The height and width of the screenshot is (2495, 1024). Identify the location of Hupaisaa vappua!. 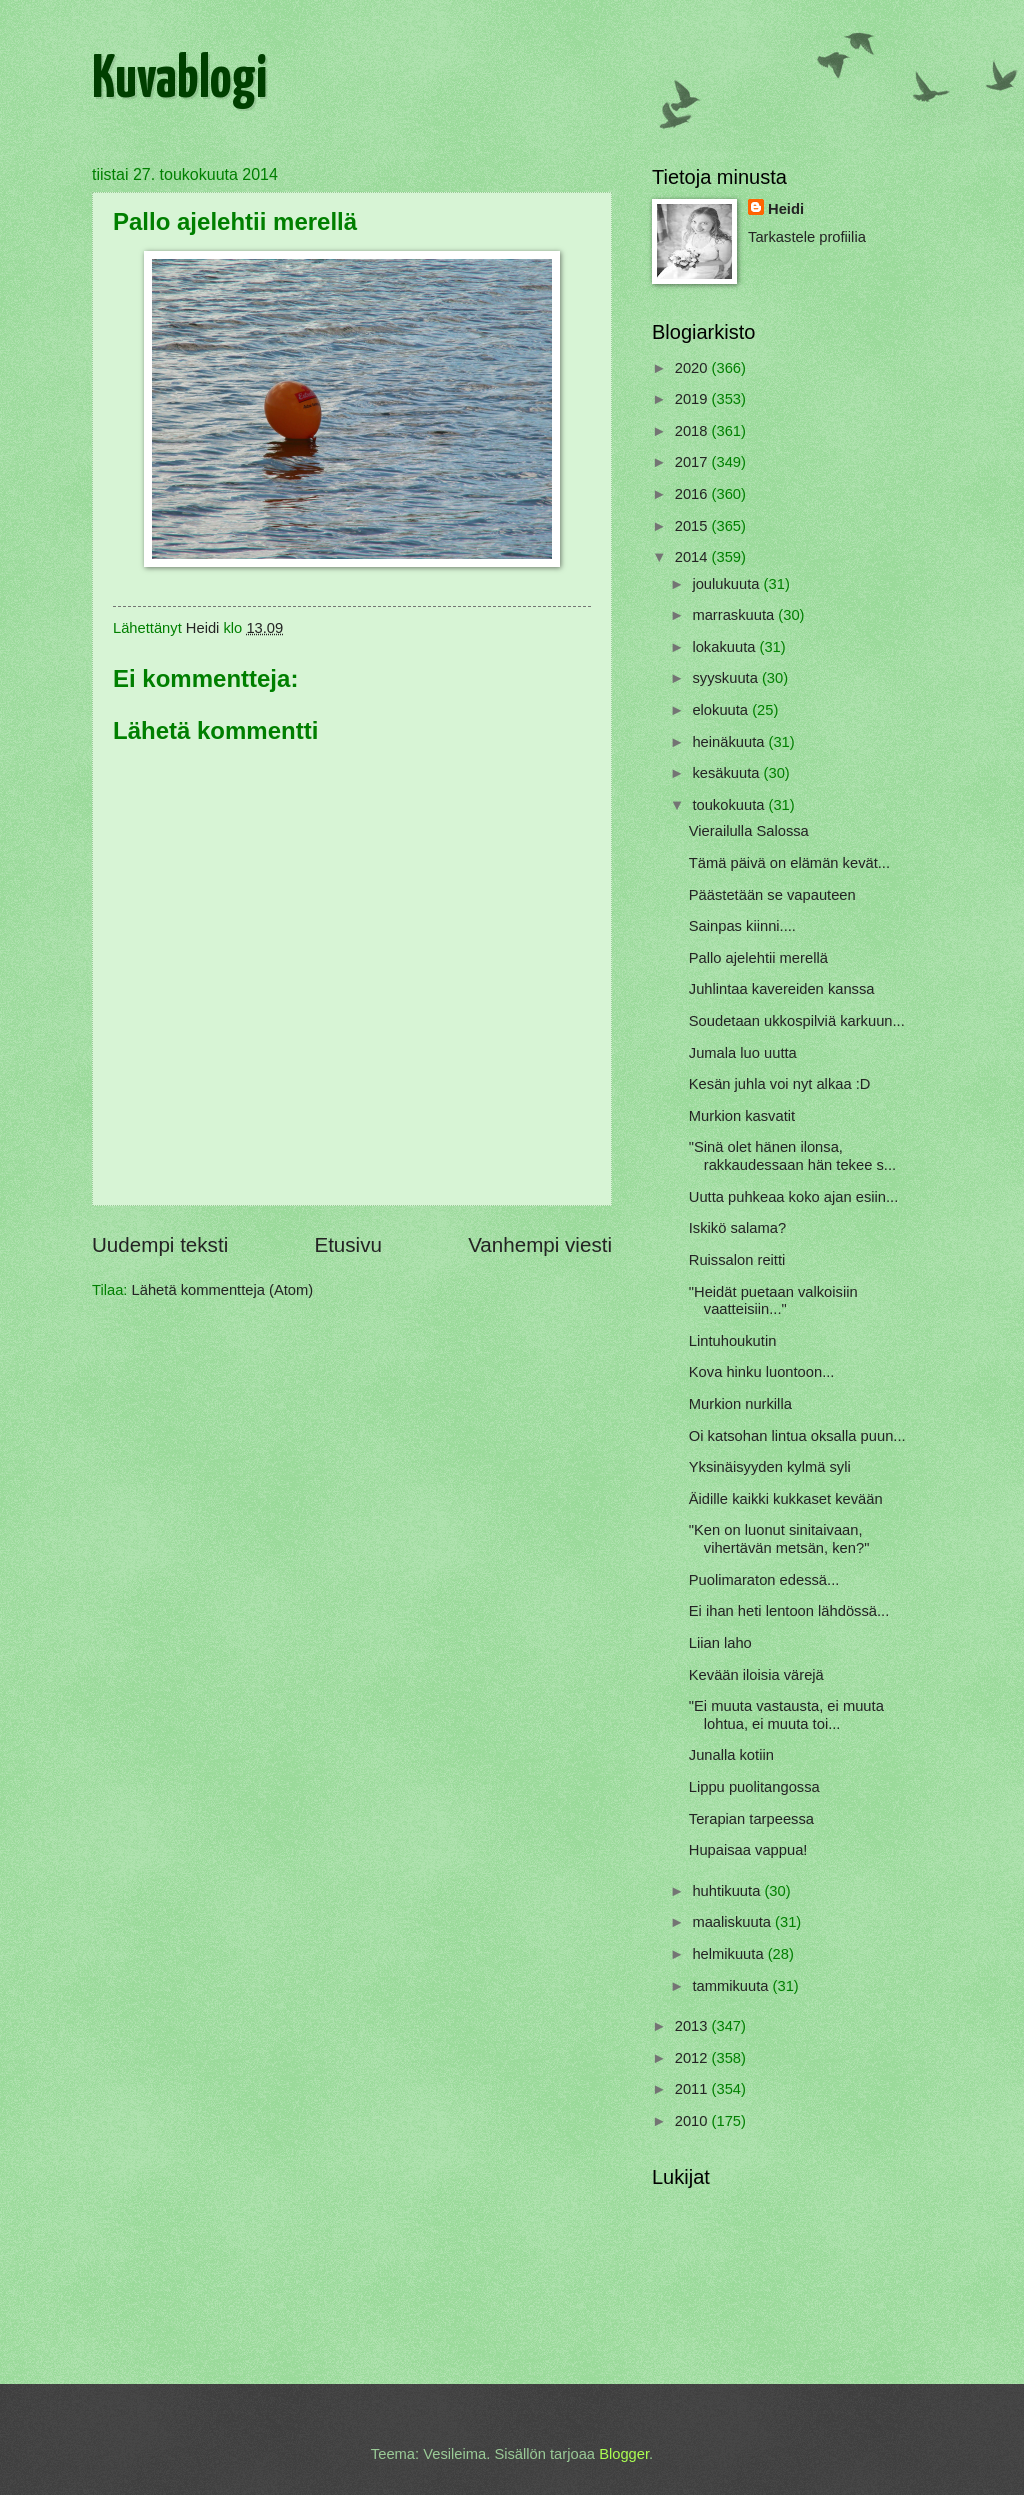
(748, 1850).